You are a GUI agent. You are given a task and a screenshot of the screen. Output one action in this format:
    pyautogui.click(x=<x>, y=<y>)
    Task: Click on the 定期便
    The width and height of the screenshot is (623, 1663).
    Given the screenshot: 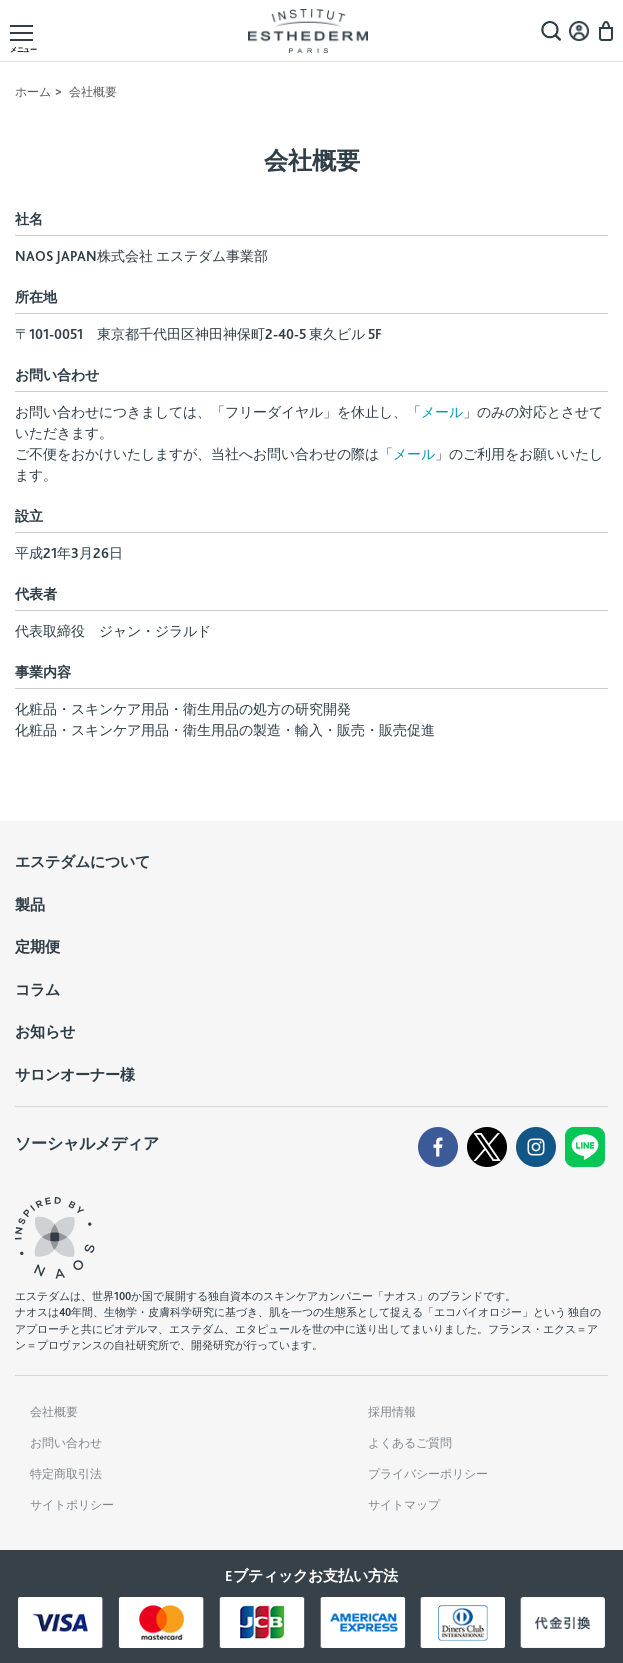 What is the action you would take?
    pyautogui.click(x=37, y=947)
    